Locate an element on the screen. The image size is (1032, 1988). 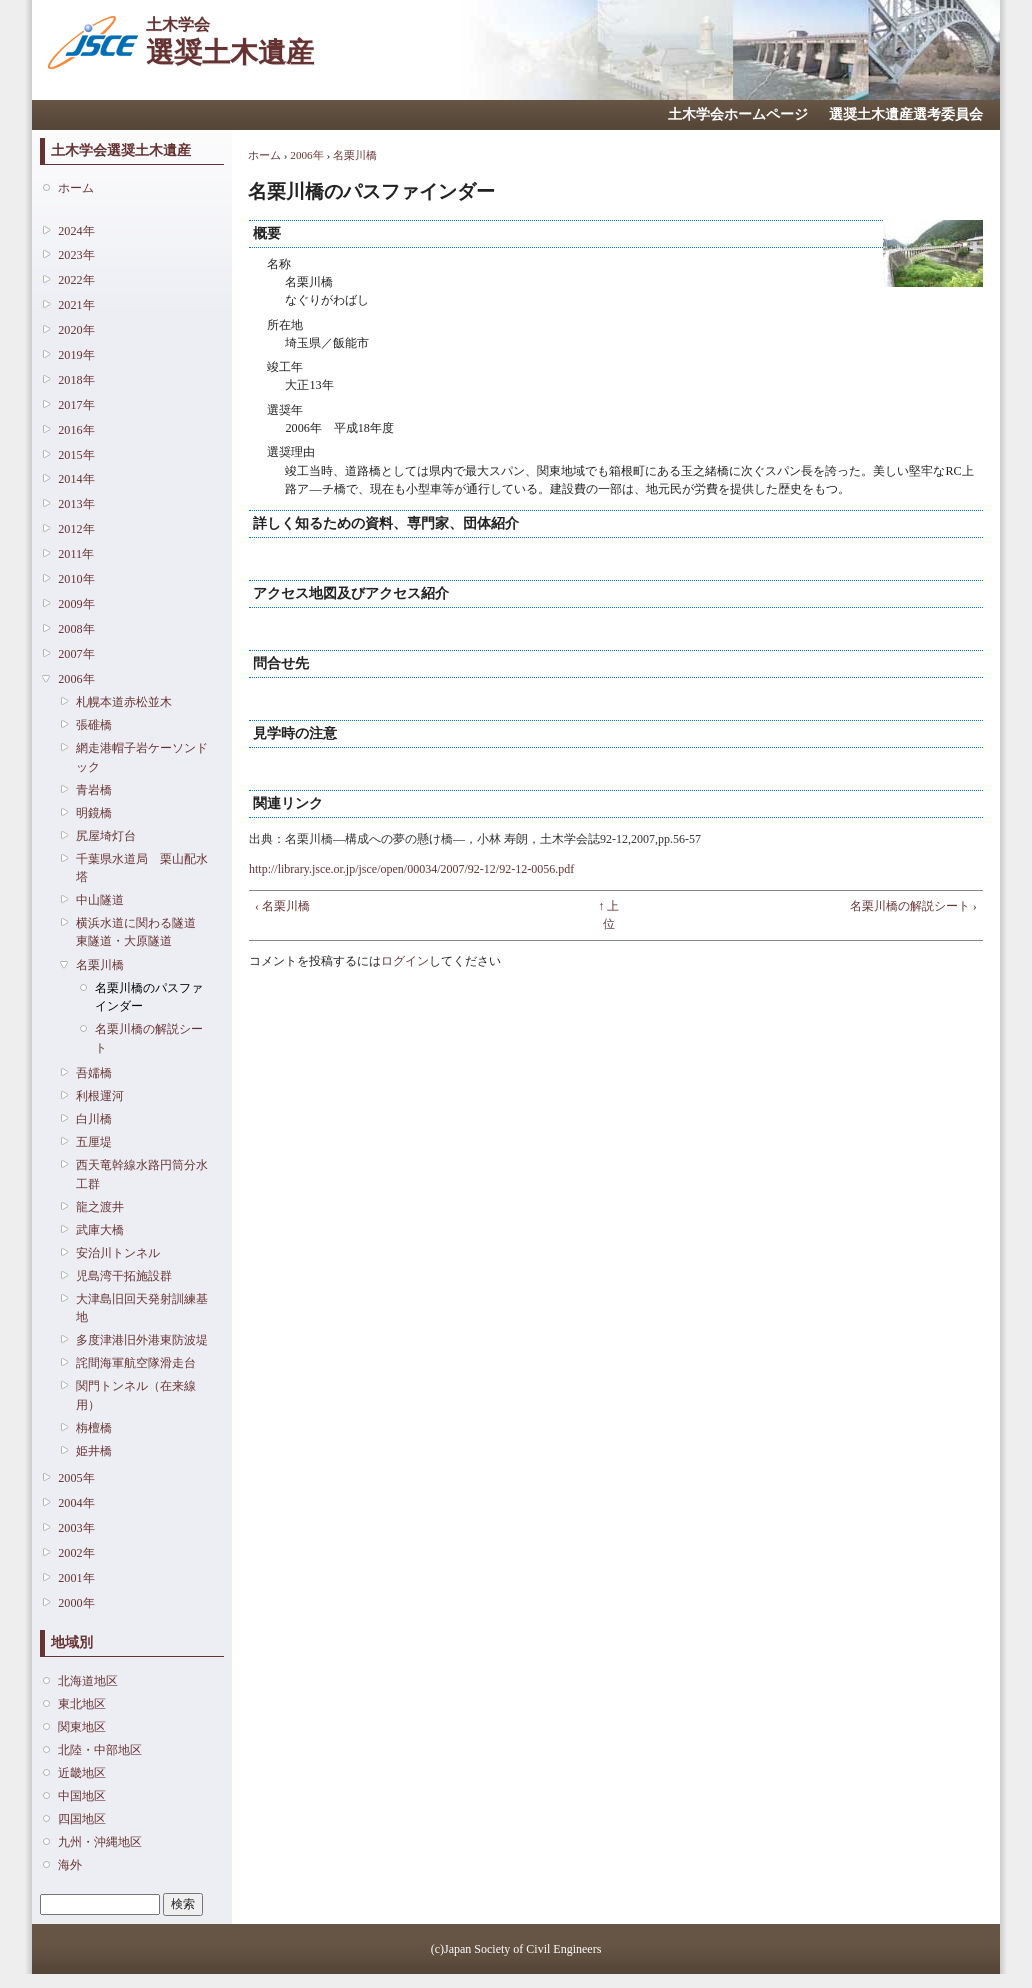
http://library.jsce.or.jp/jsce/open/00034/2007/92-12/92-12-0056.pdf is located at coordinates (411, 869).